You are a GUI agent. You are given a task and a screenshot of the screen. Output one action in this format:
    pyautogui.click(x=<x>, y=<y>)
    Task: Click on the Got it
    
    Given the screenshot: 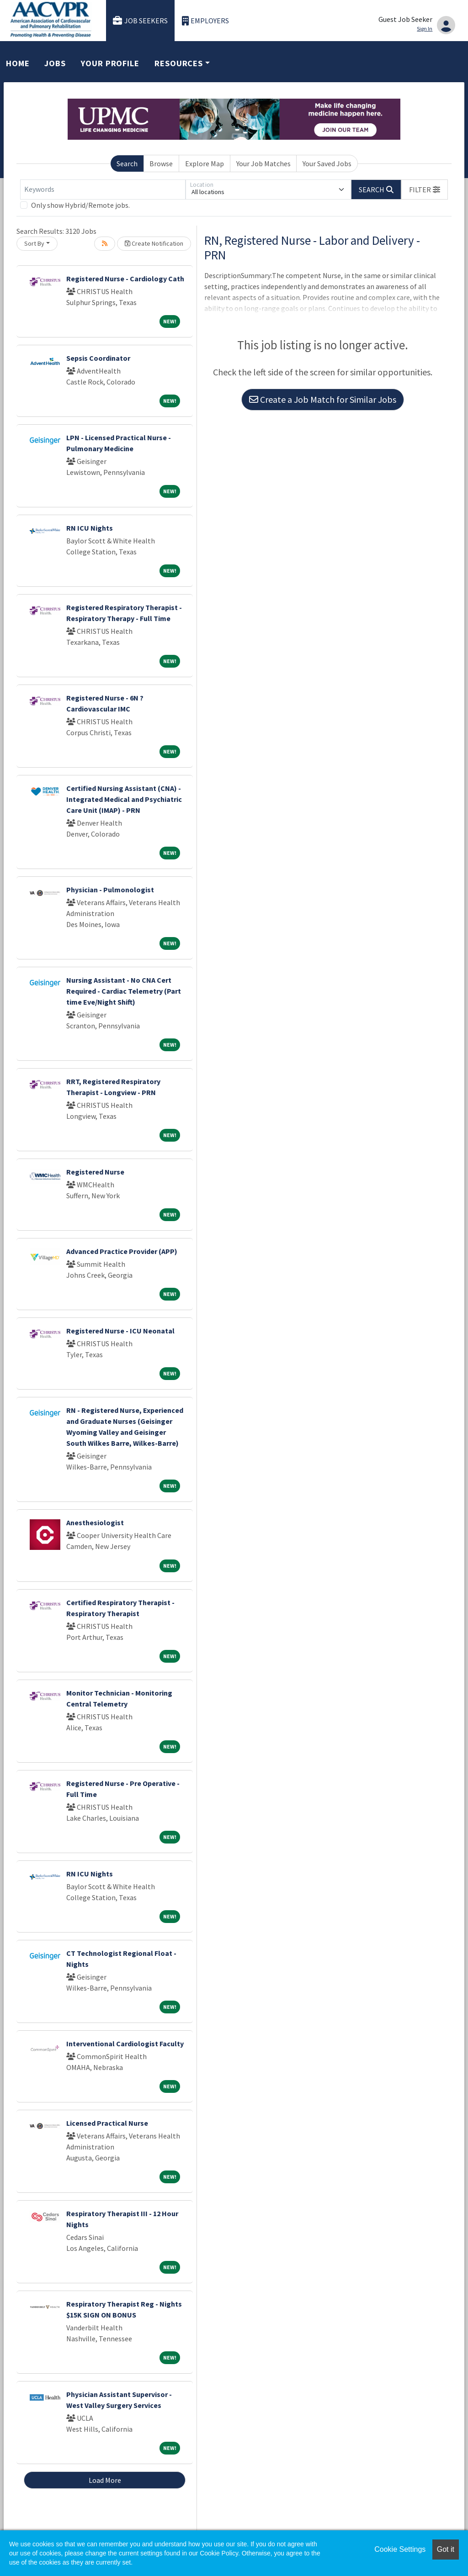 What is the action you would take?
    pyautogui.click(x=445, y=2549)
    